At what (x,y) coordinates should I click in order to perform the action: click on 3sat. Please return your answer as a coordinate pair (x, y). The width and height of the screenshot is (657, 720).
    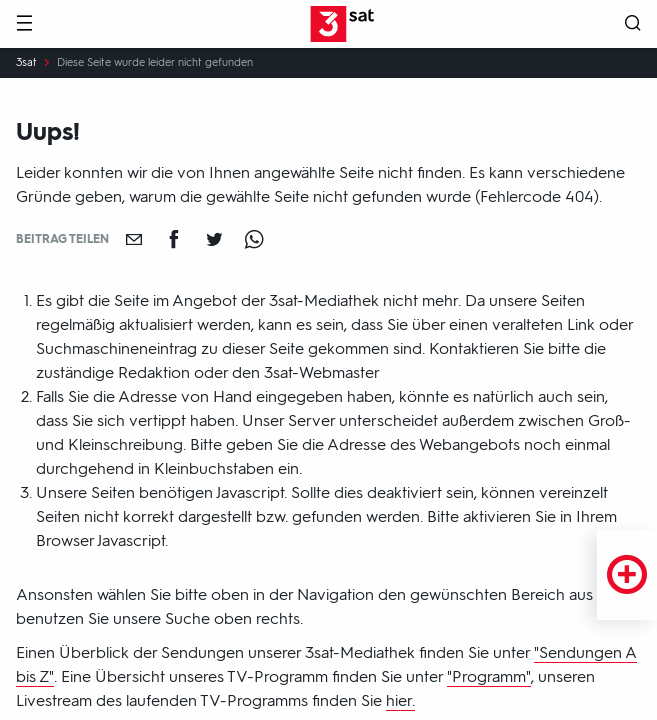
    Looking at the image, I should click on (26, 63).